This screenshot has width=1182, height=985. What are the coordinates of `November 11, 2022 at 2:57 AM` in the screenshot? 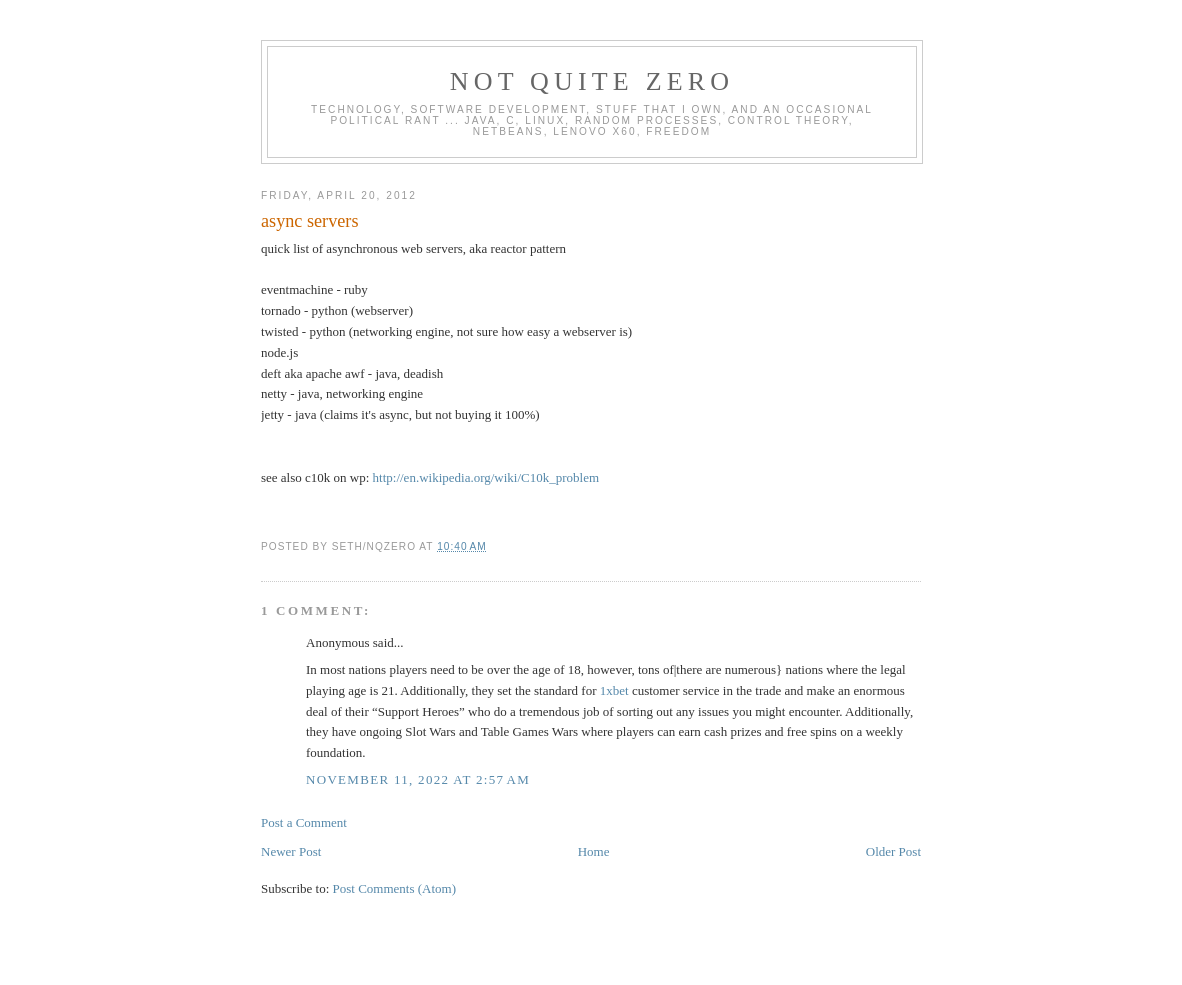 It's located at (418, 779).